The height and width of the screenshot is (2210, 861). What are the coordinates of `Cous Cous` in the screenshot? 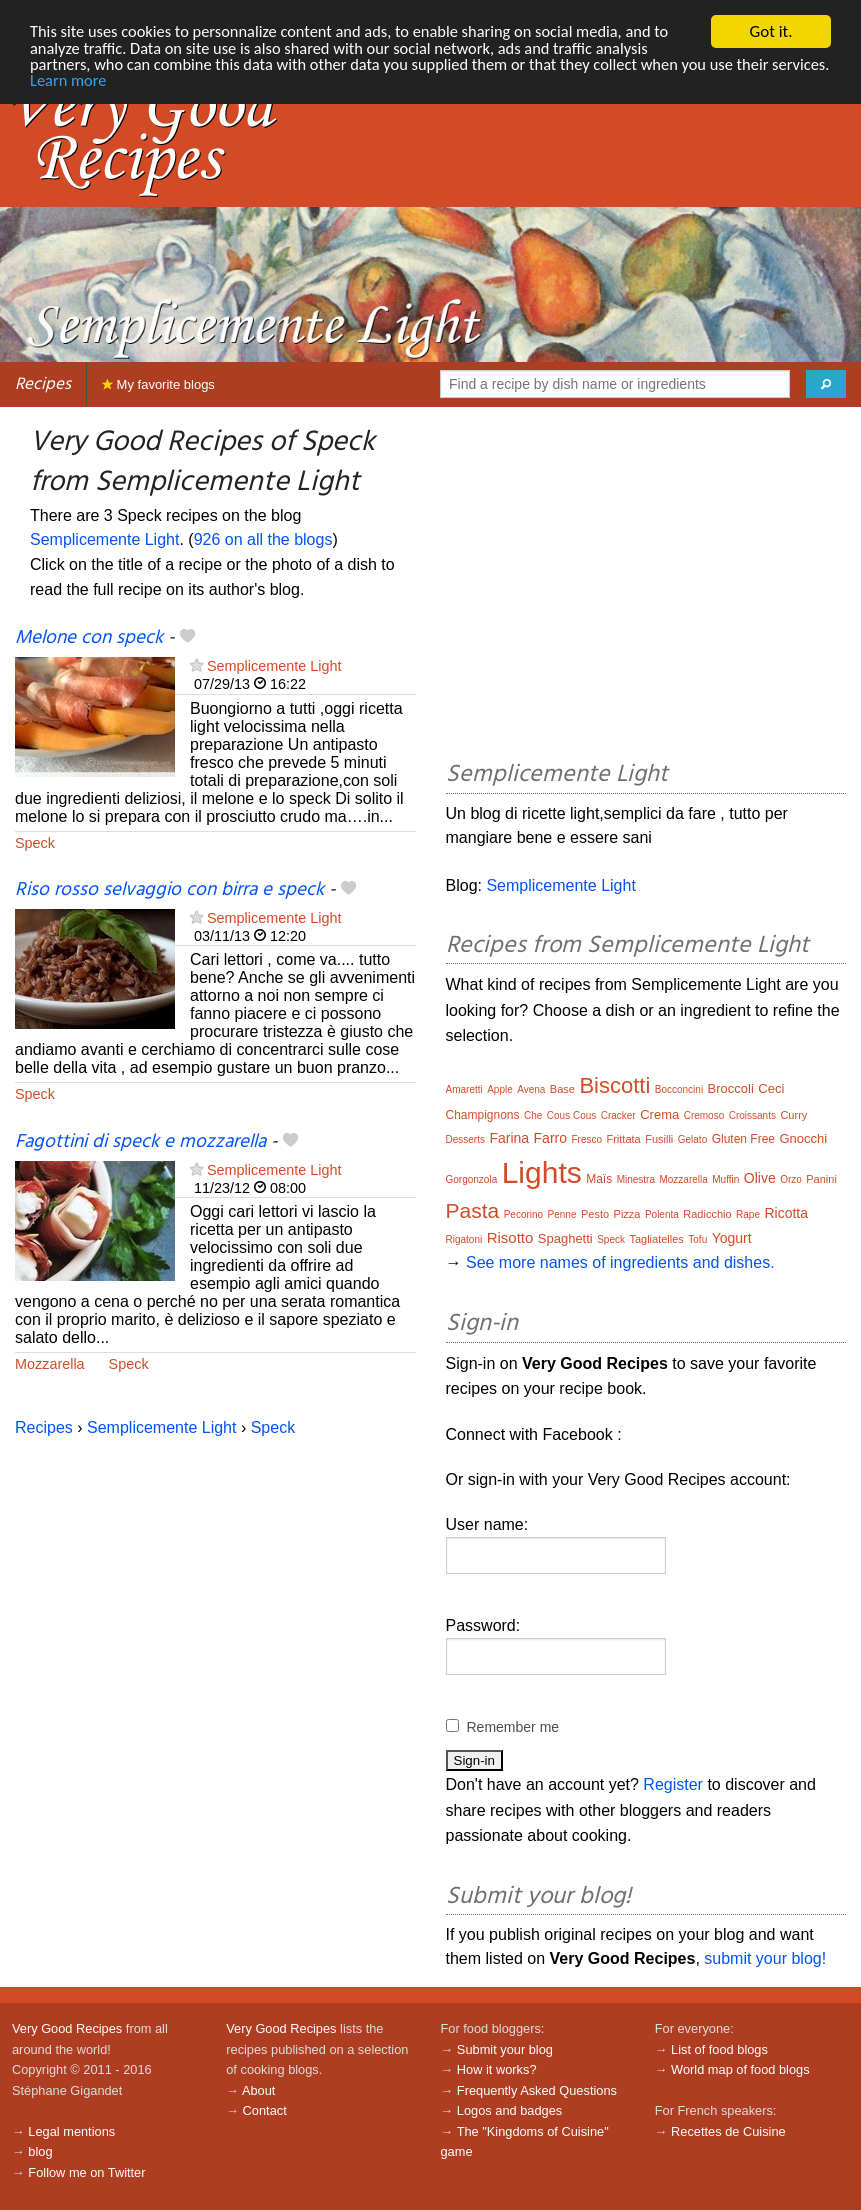 It's located at (571, 1115).